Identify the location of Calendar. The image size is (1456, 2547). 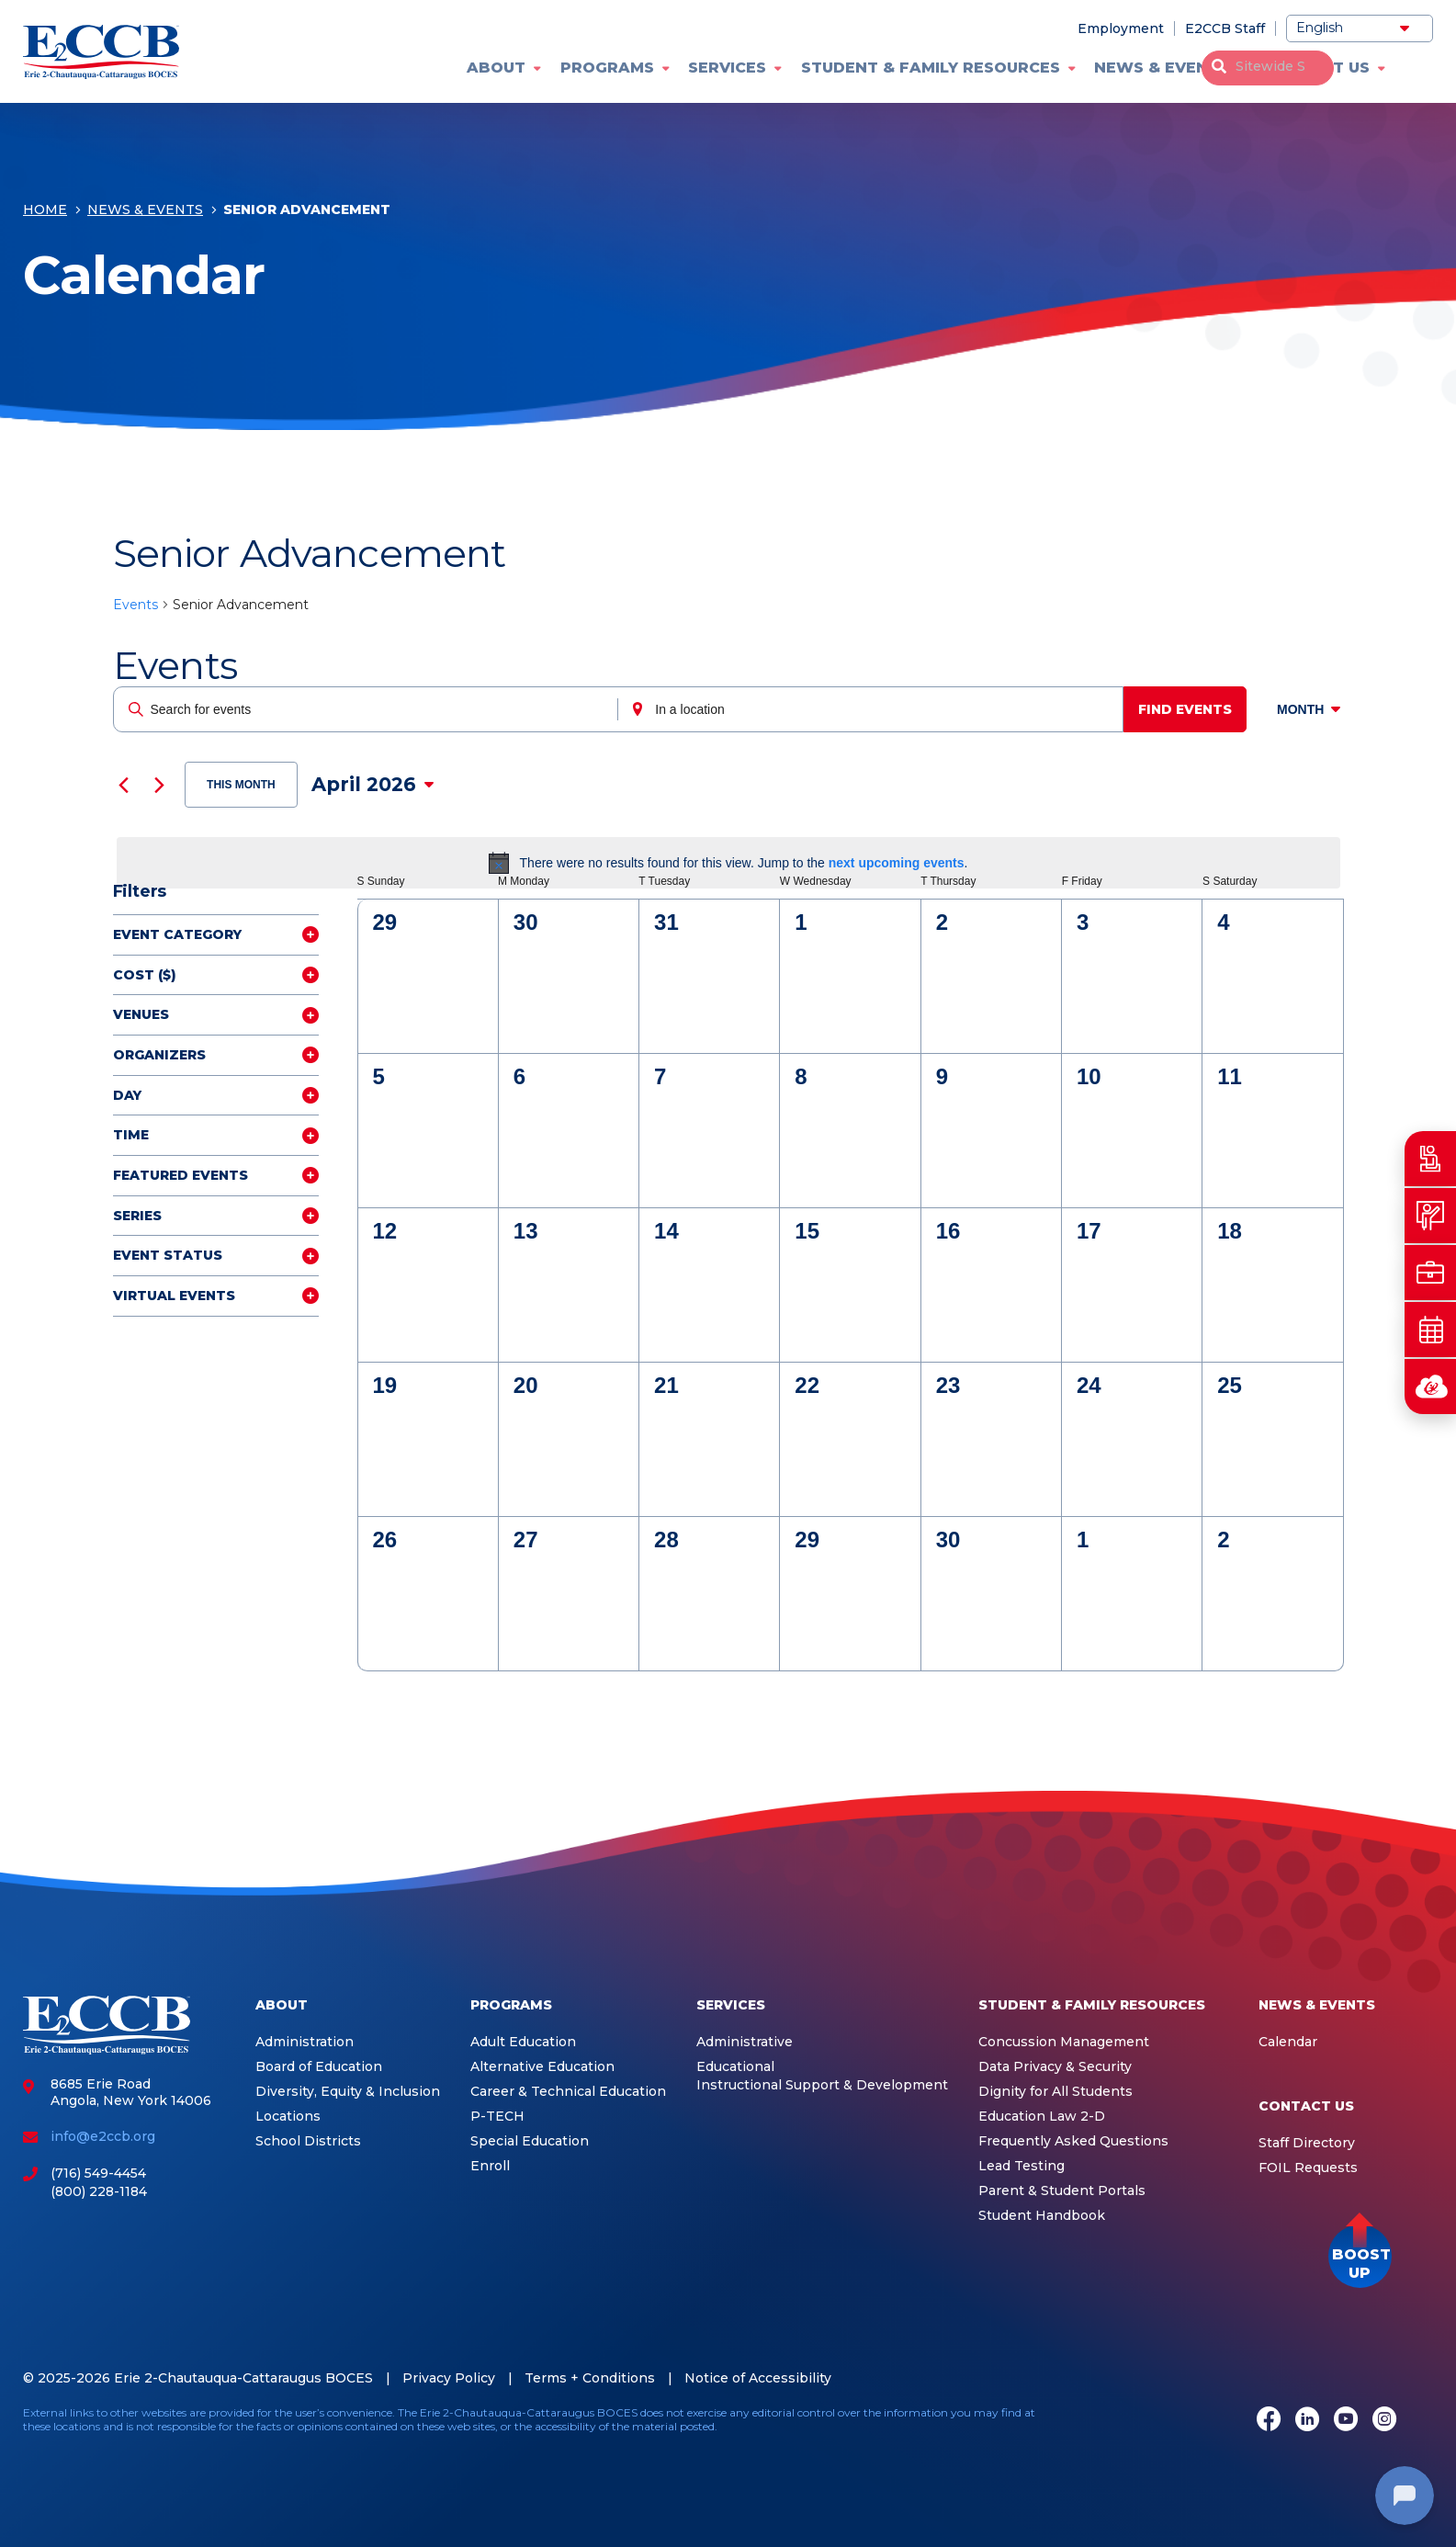
(1287, 2042).